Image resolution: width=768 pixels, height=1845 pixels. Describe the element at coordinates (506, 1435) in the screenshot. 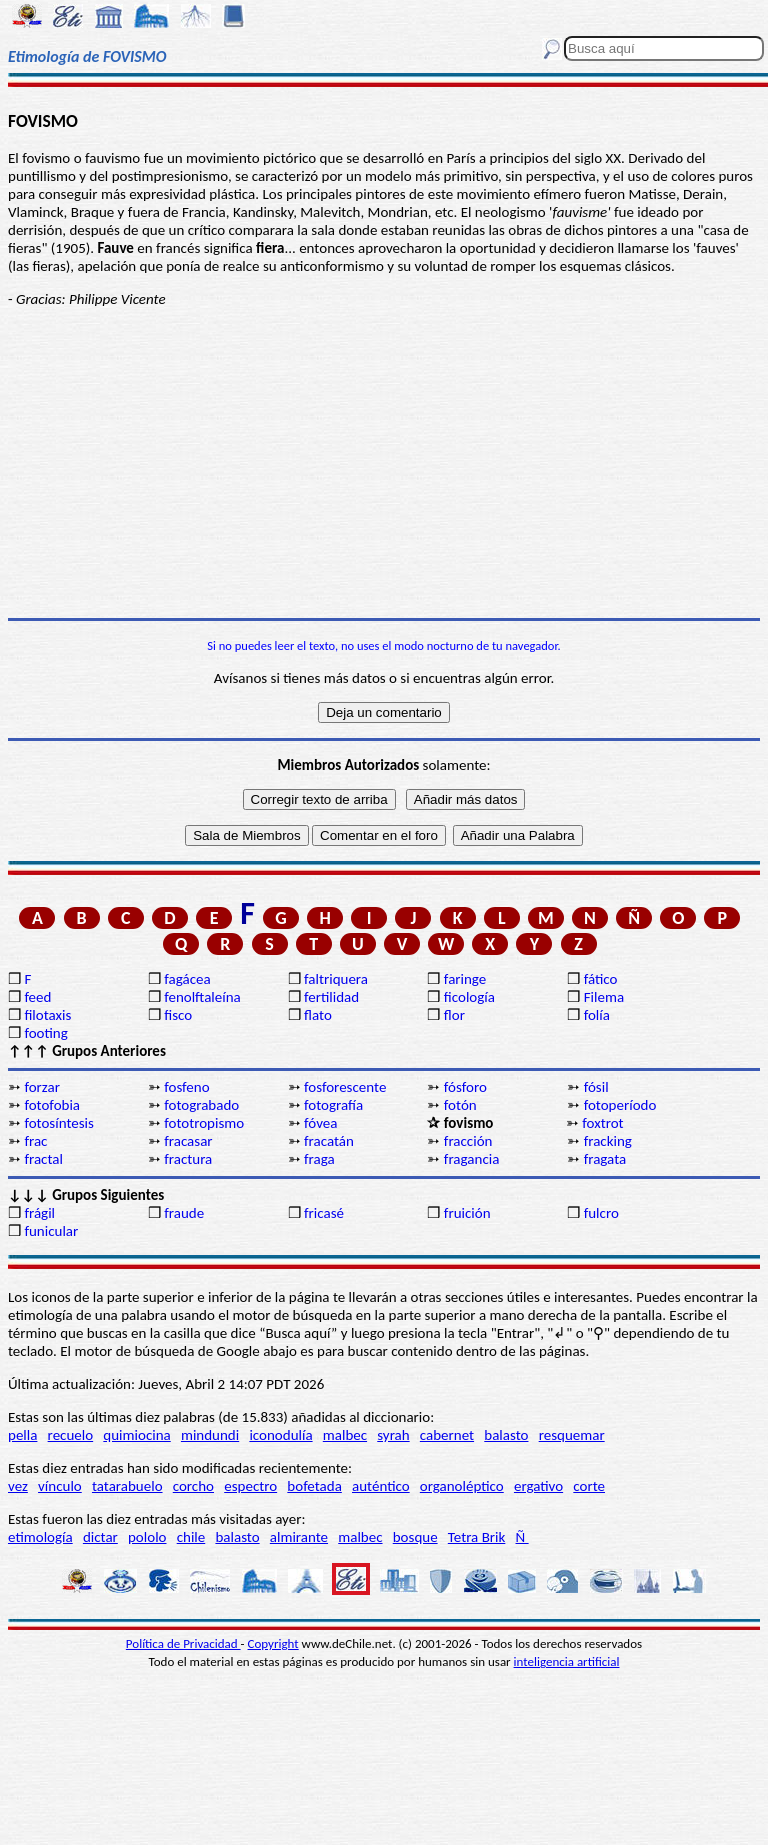

I see `balasto` at that location.